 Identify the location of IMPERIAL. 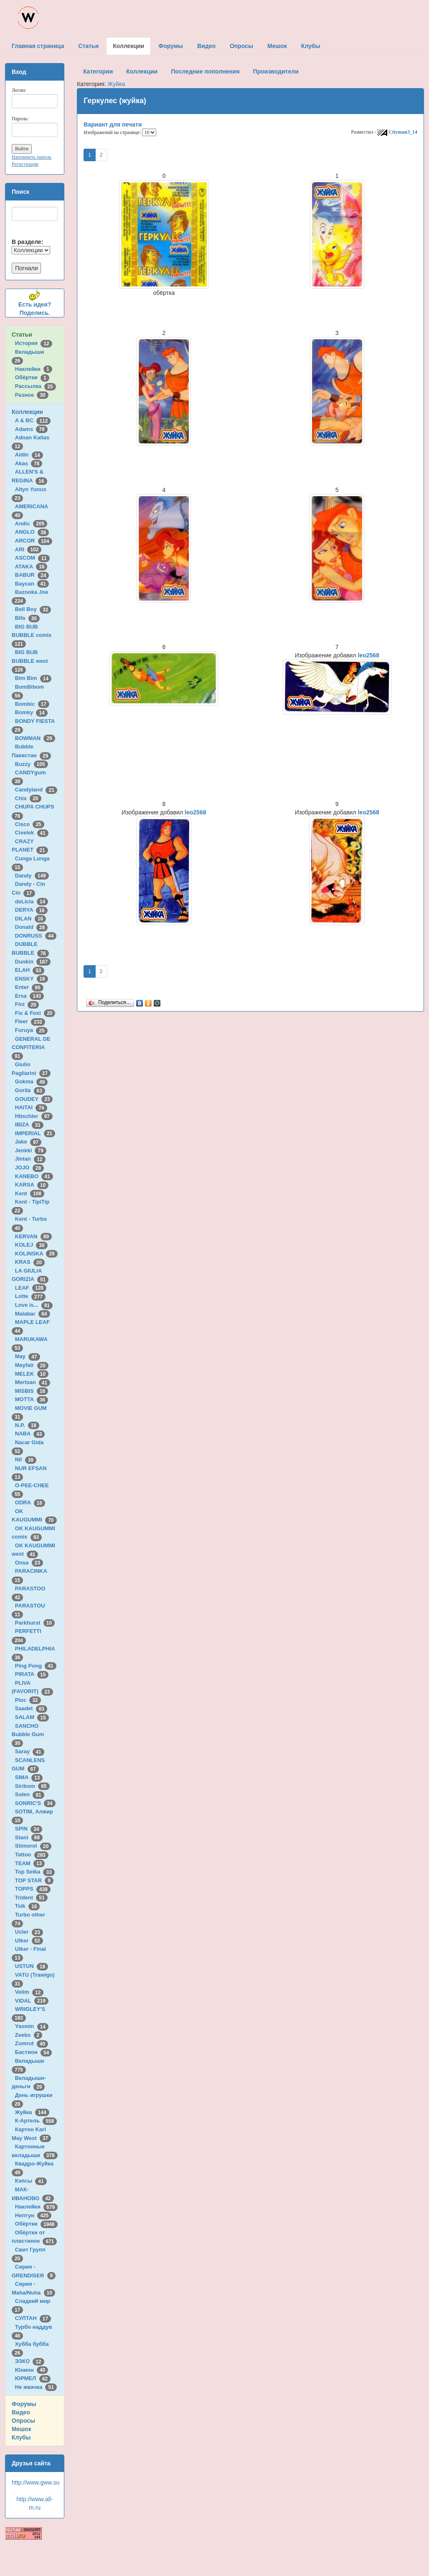
(35, 1133).